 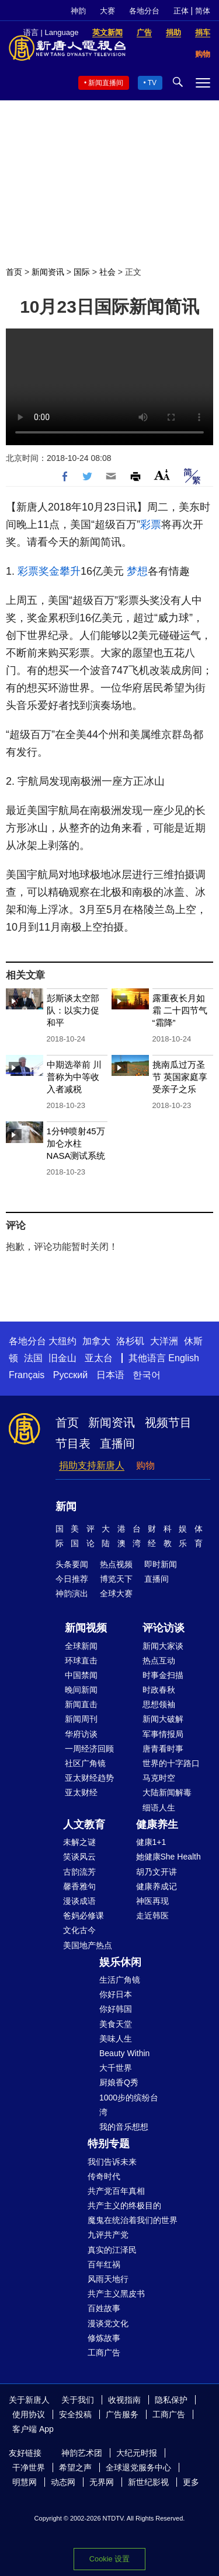 I want to click on 新闻大家谈, so click(x=162, y=1646).